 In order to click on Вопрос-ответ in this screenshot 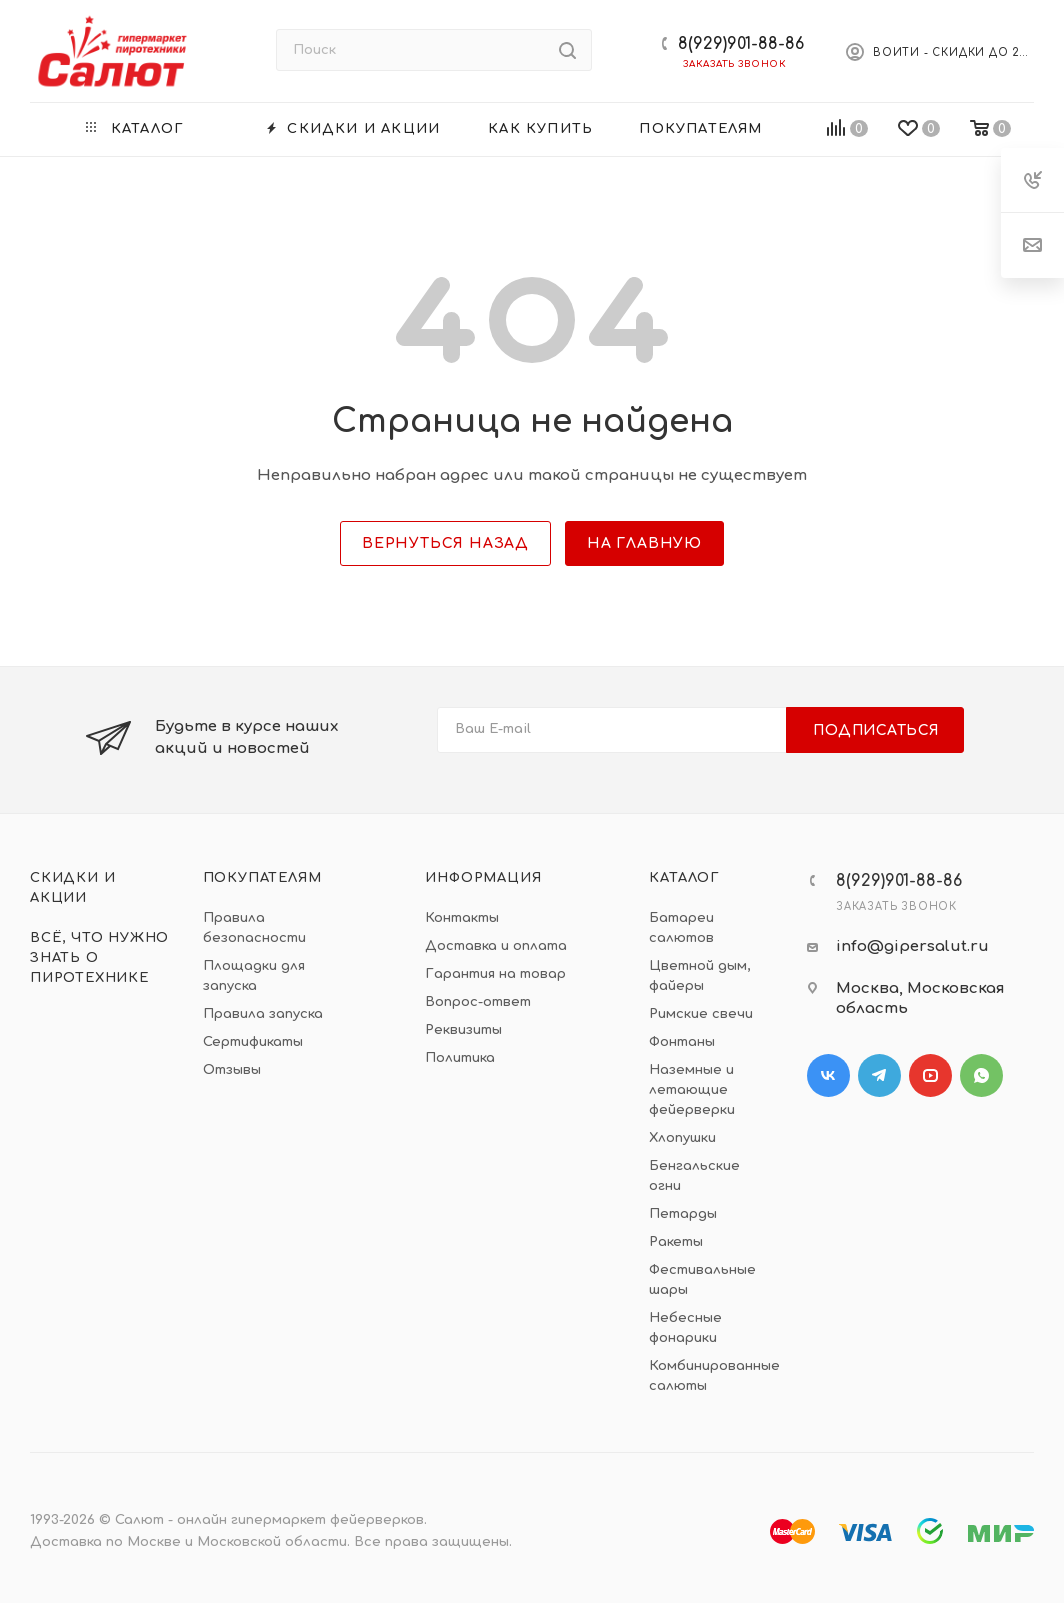, I will do `click(478, 1002)`.